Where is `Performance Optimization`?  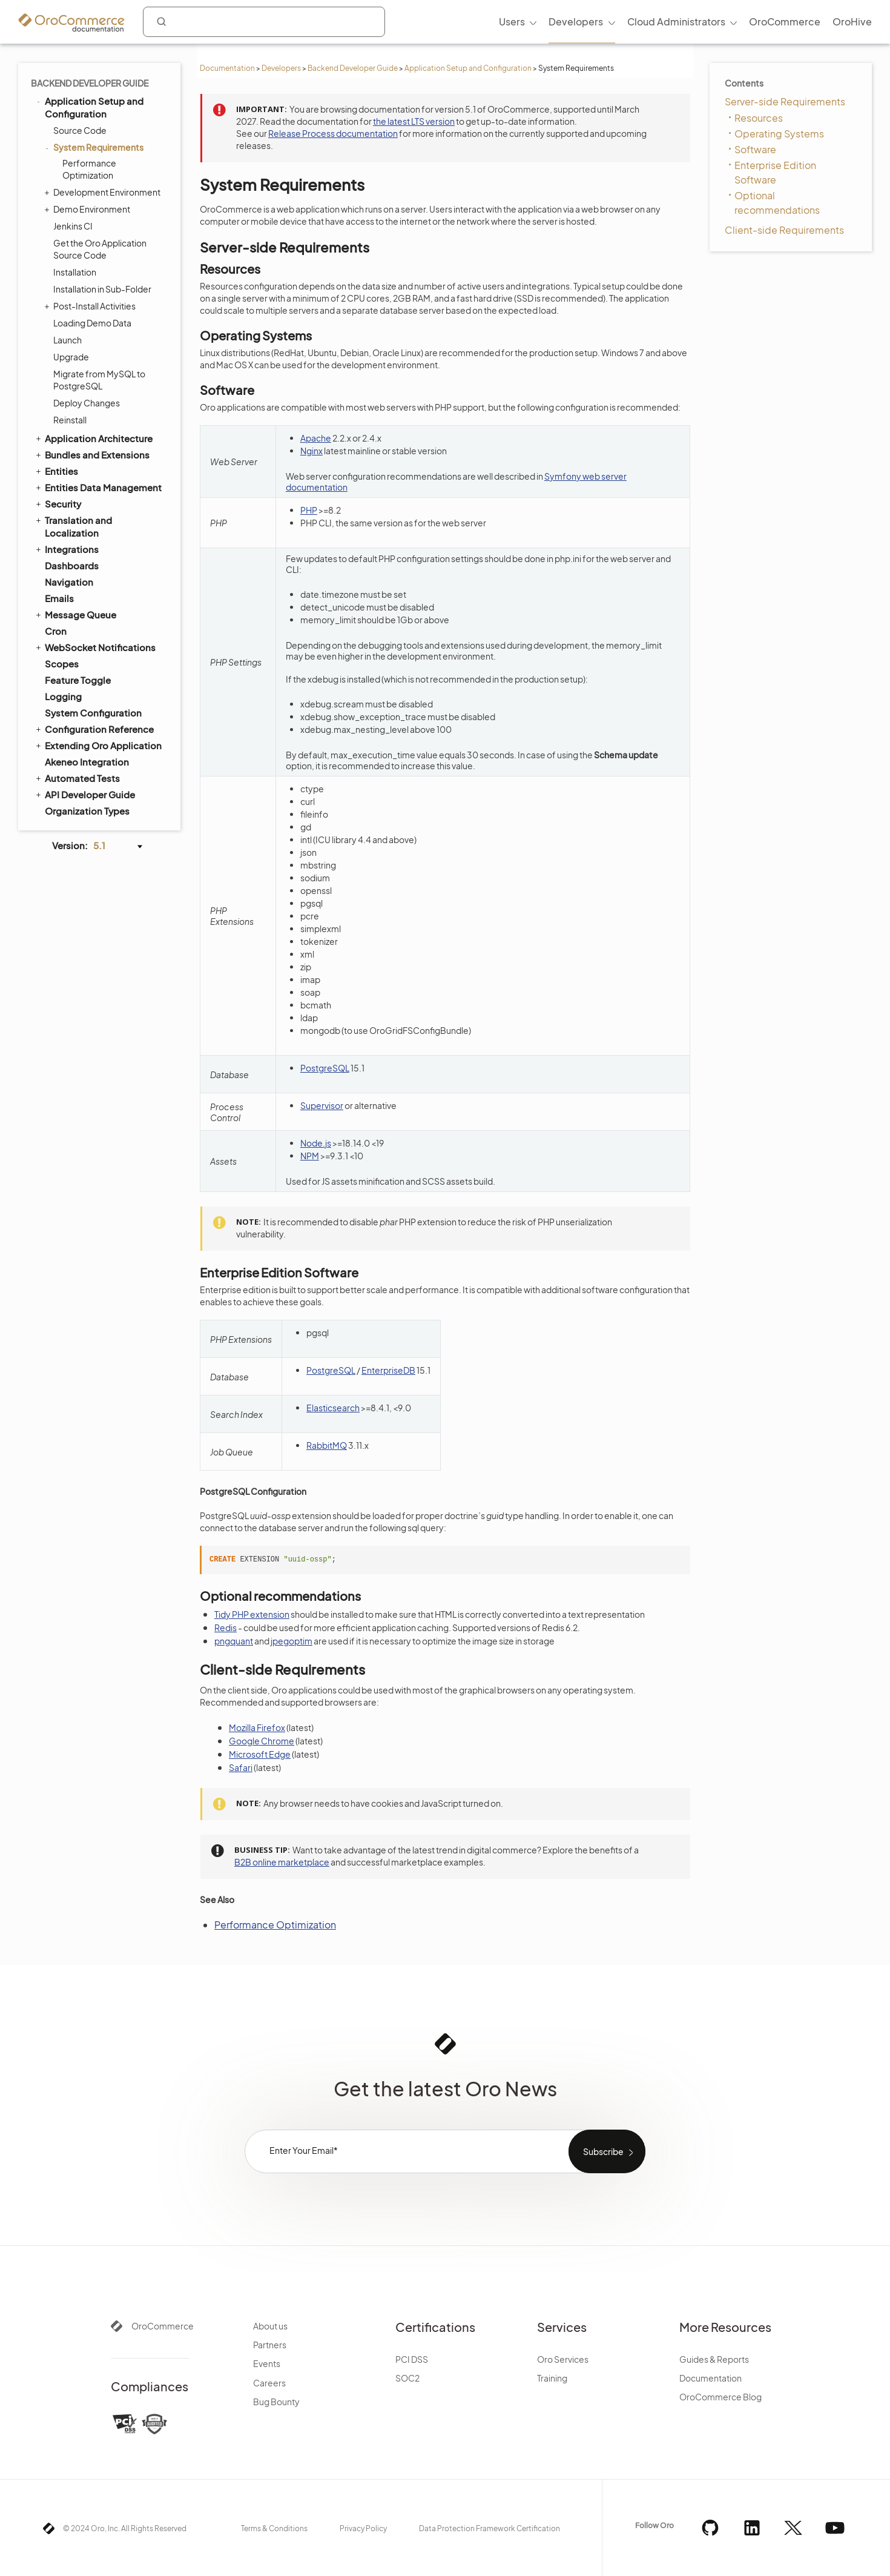
Performance Optimization is located at coordinates (89, 168).